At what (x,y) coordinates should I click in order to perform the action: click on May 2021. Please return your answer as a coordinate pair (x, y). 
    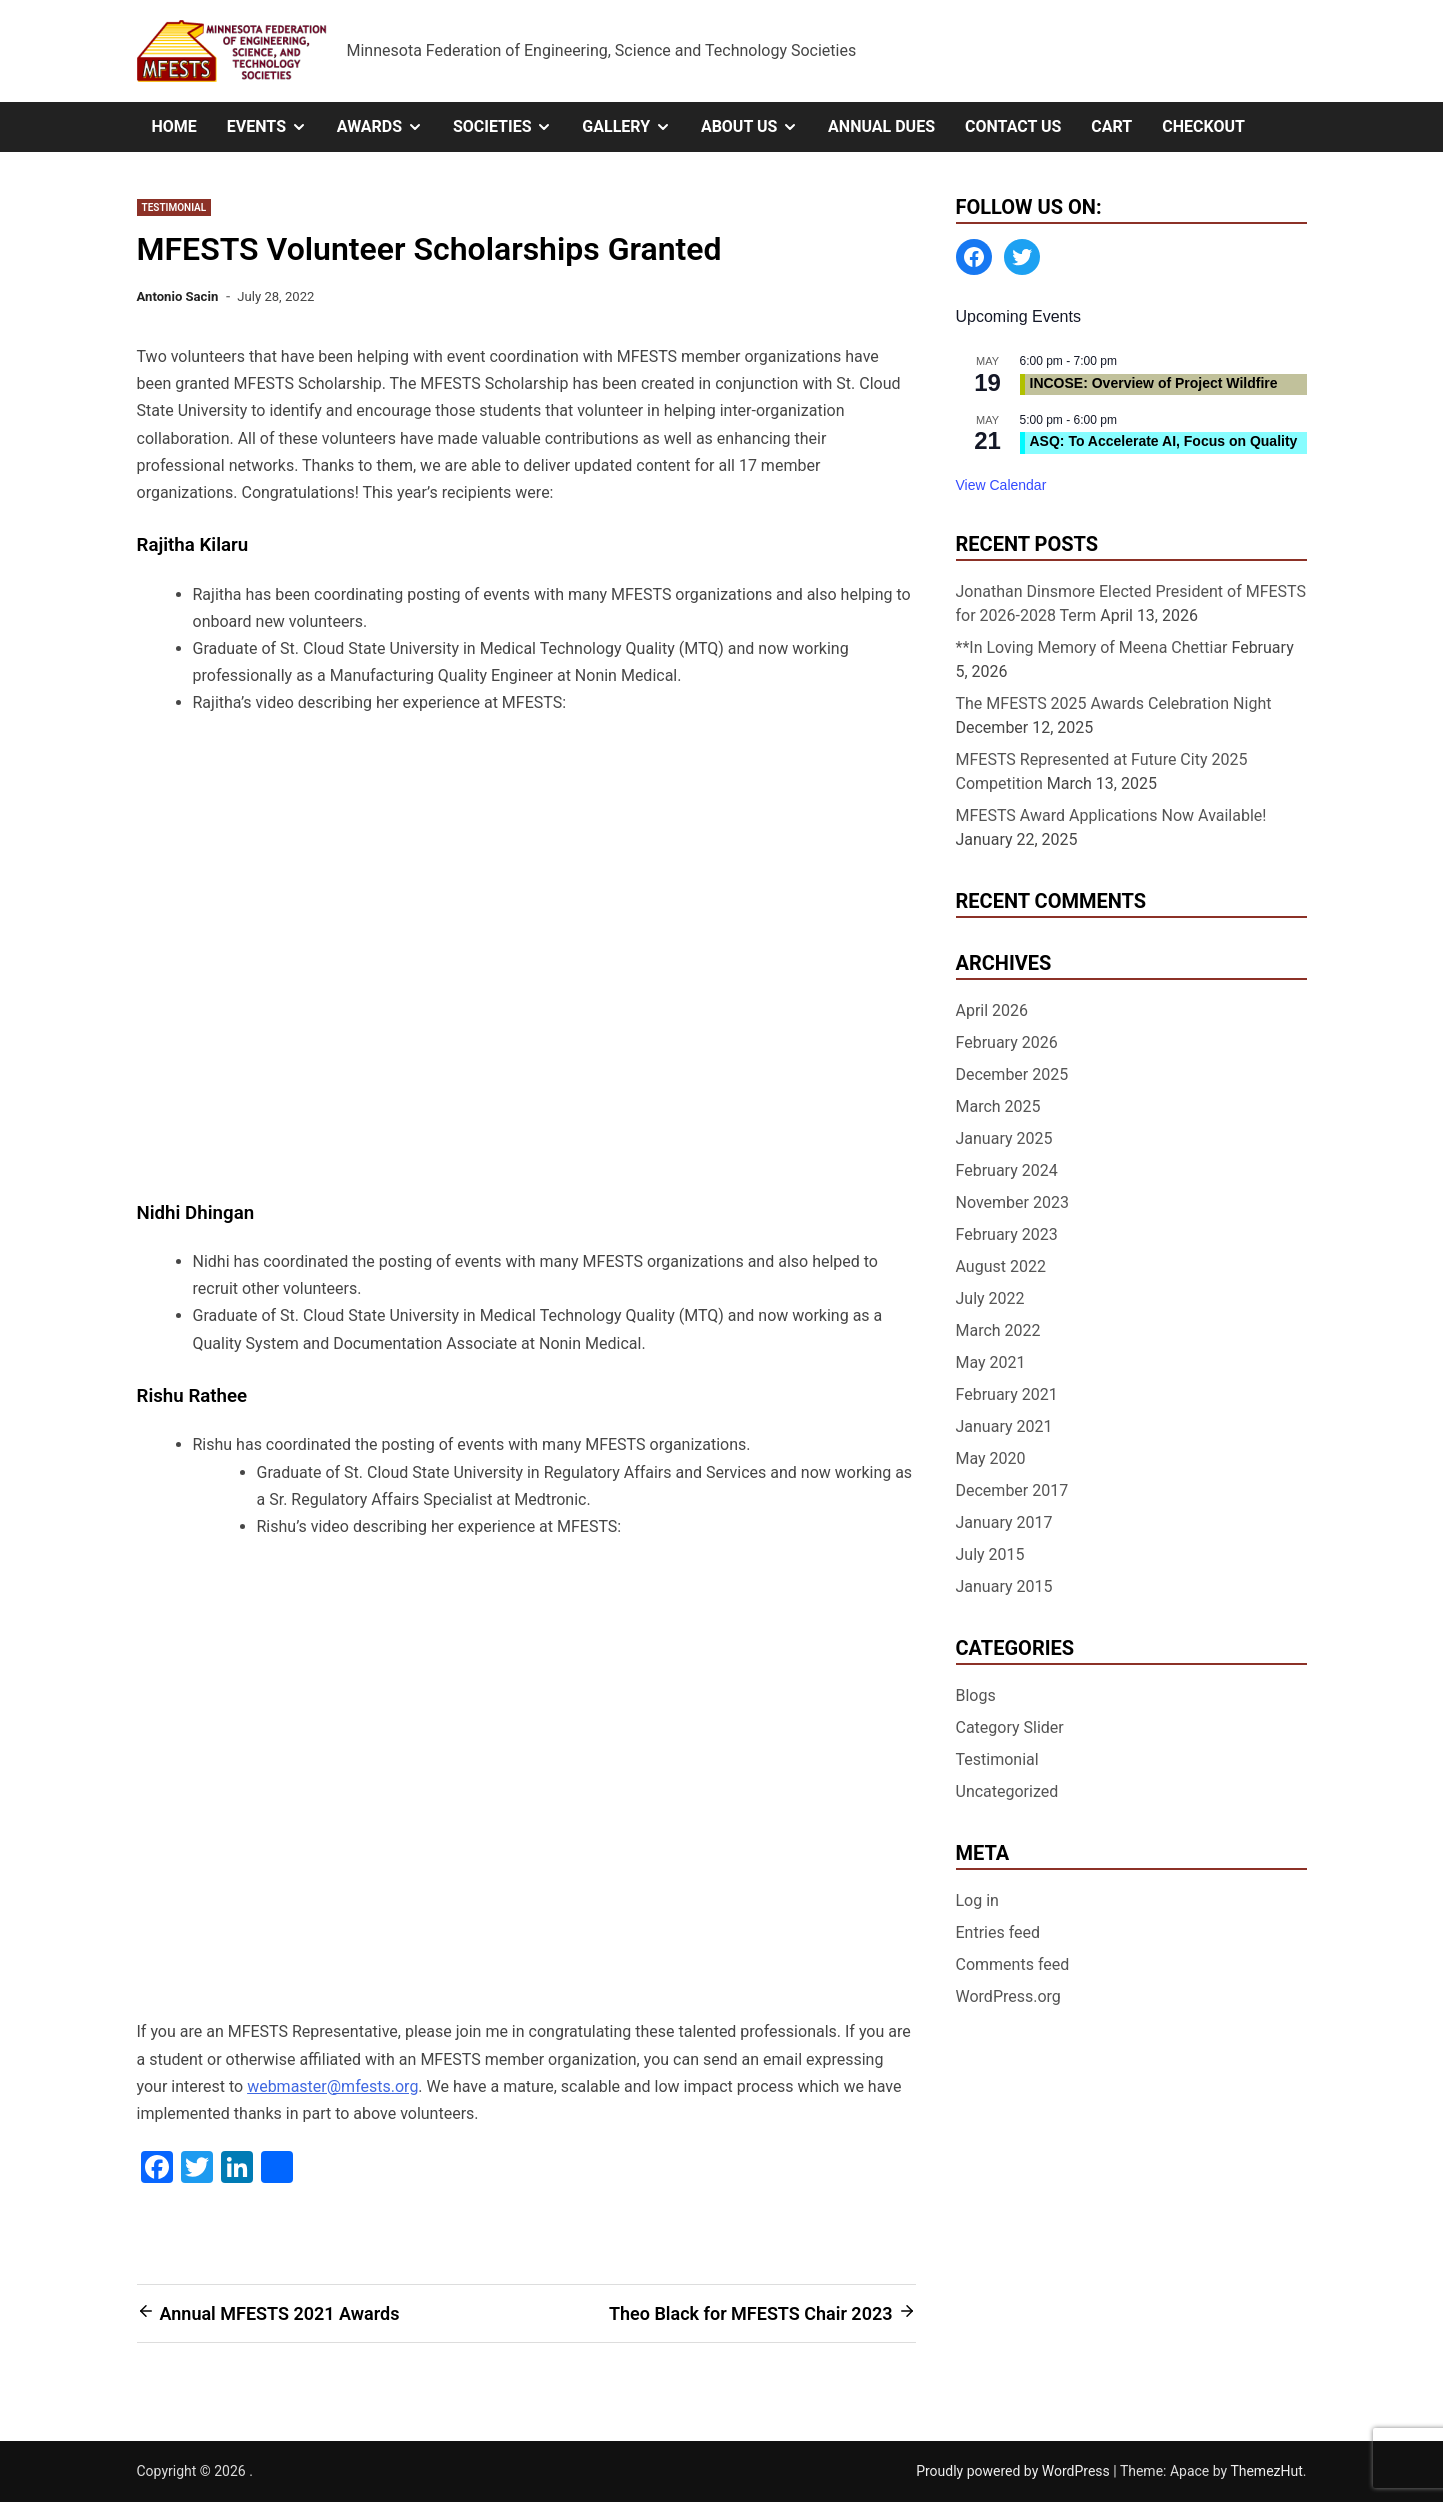
    Looking at the image, I should click on (991, 1362).